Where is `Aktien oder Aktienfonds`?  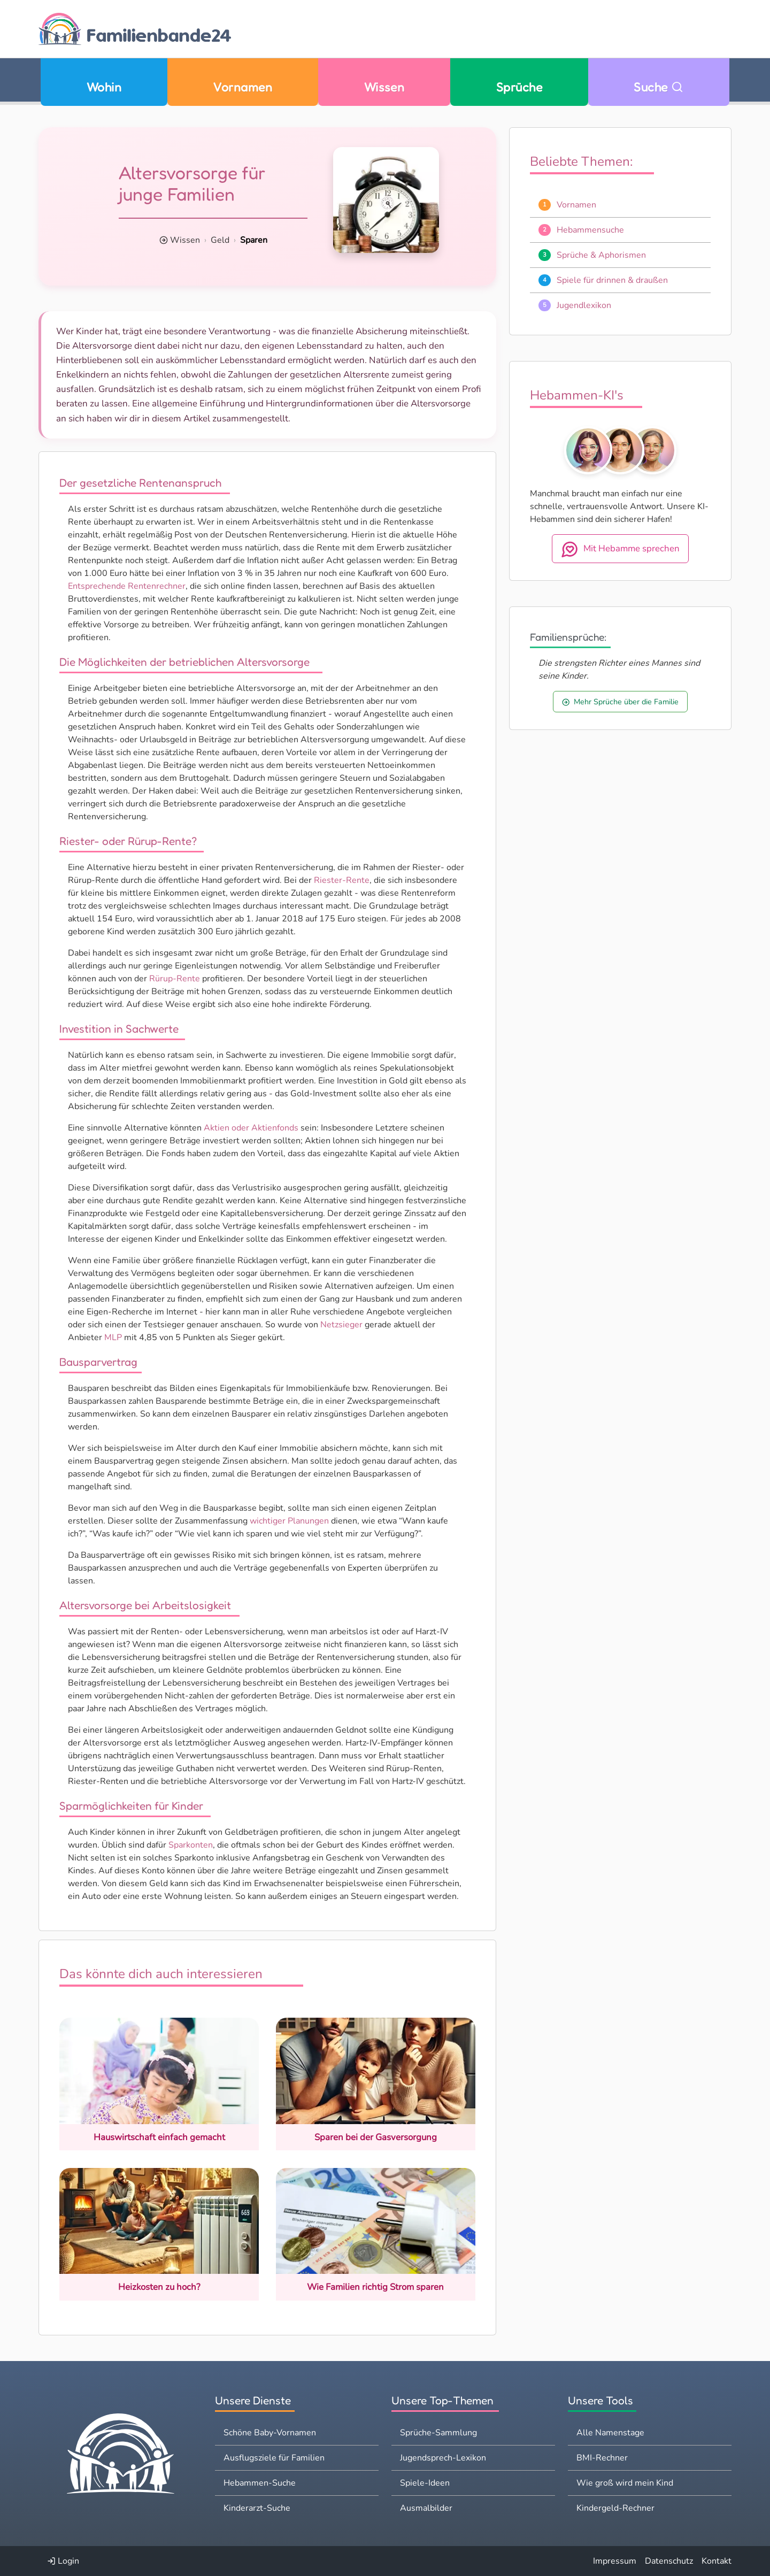 Aktien oder Aktienfonds is located at coordinates (251, 1128).